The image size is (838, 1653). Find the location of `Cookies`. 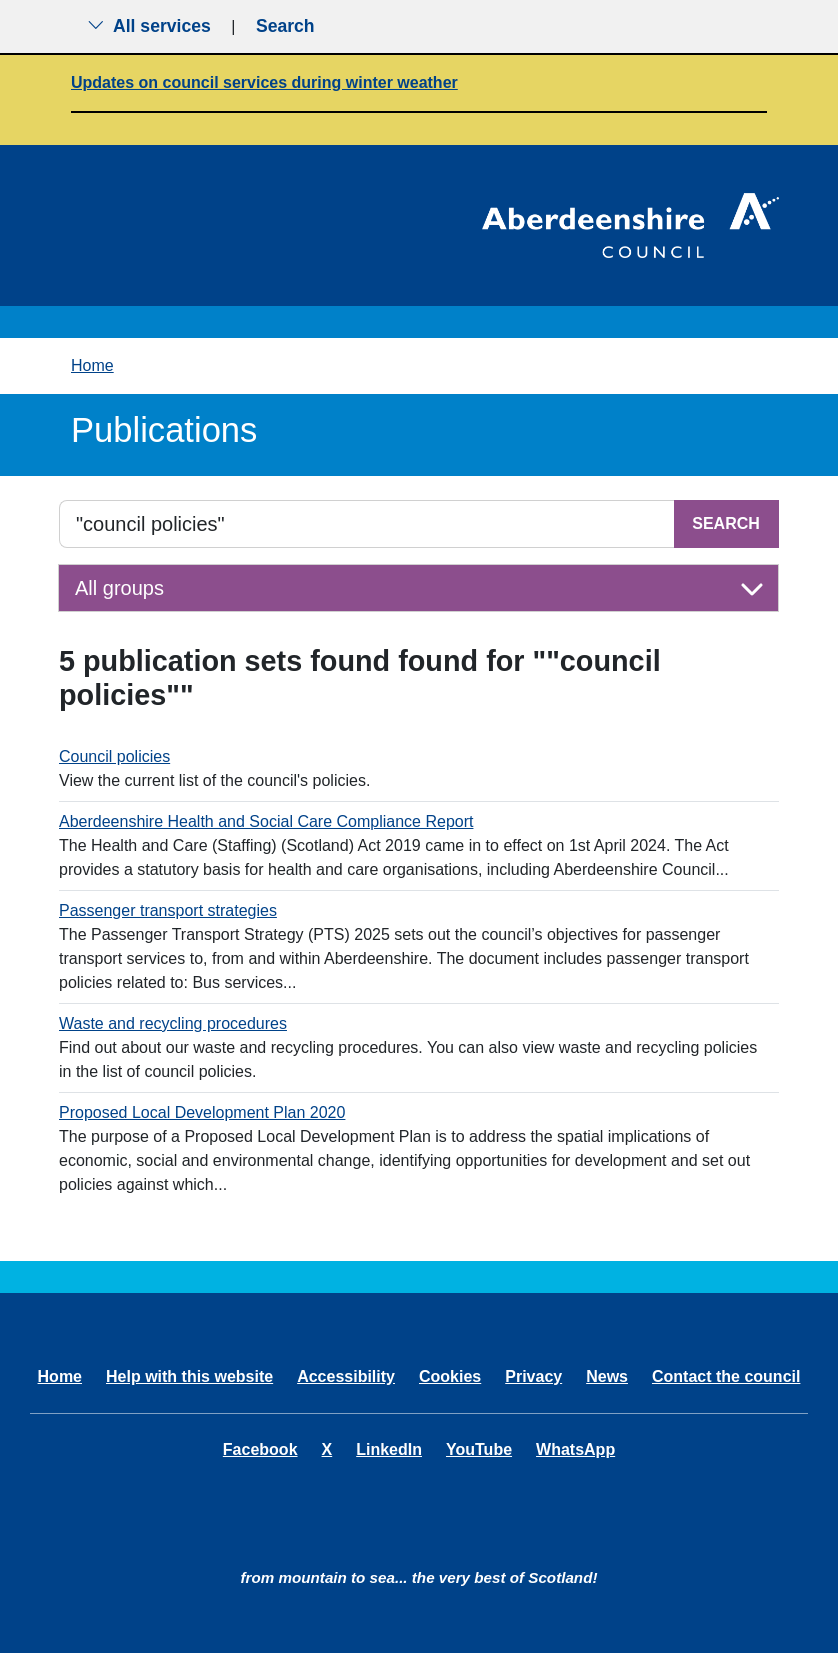

Cookies is located at coordinates (450, 1376).